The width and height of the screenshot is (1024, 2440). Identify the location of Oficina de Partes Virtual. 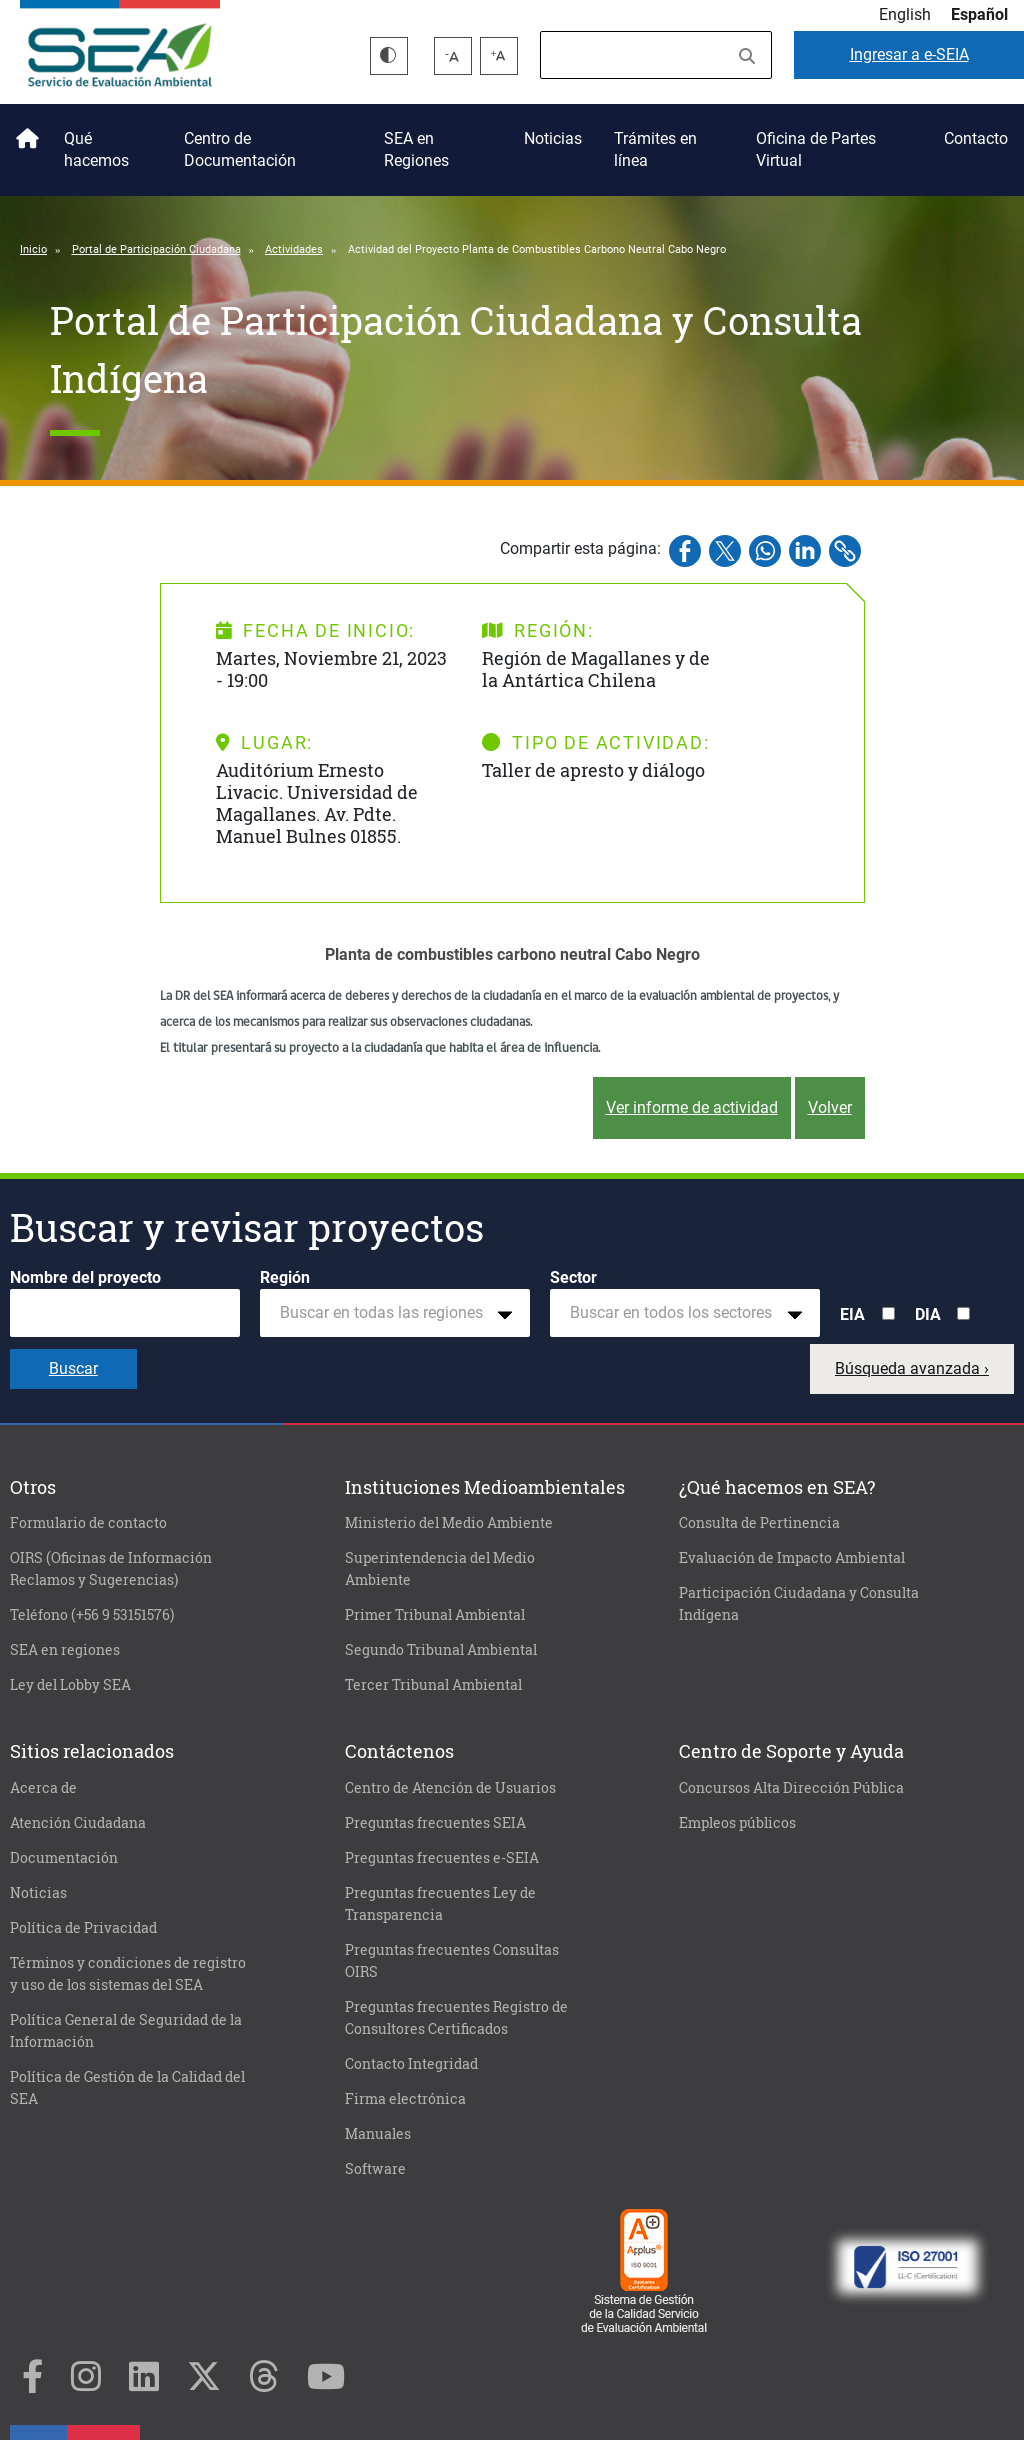
(816, 149).